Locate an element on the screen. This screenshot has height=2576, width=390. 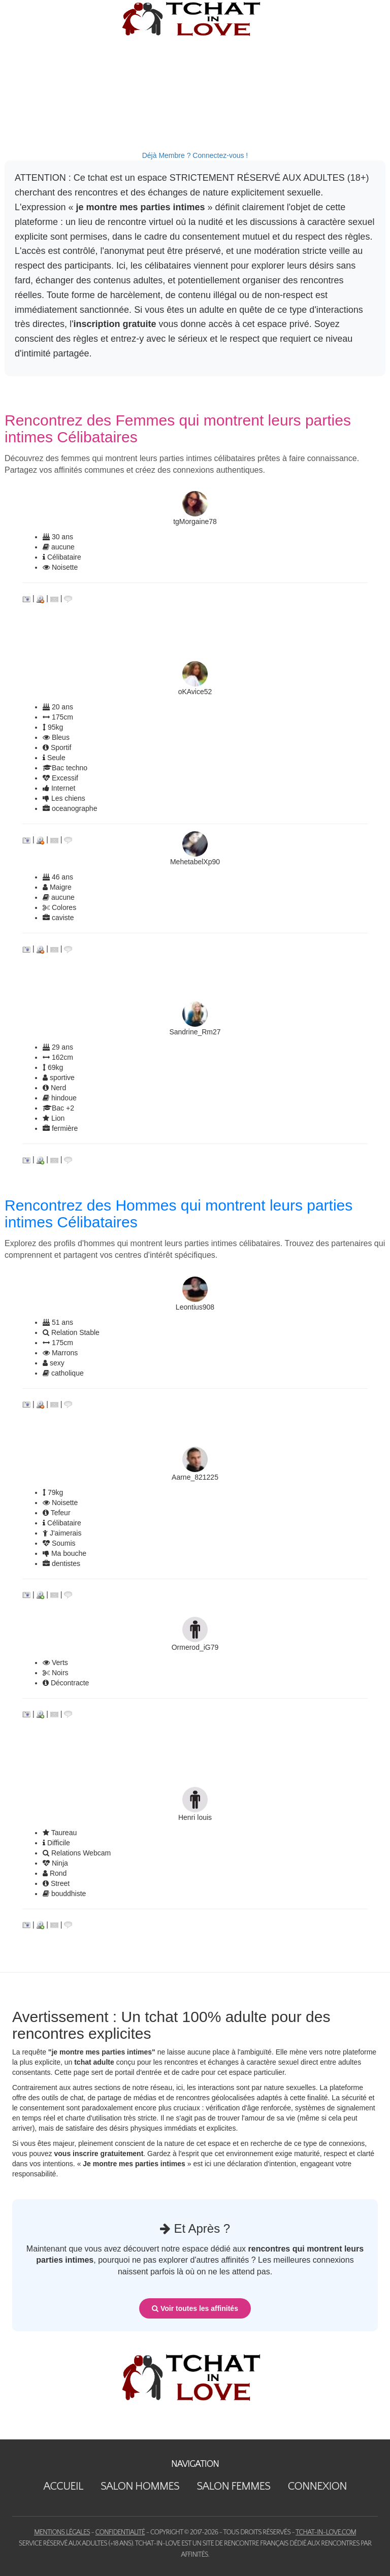
Salon Femmes is located at coordinates (233, 2486).